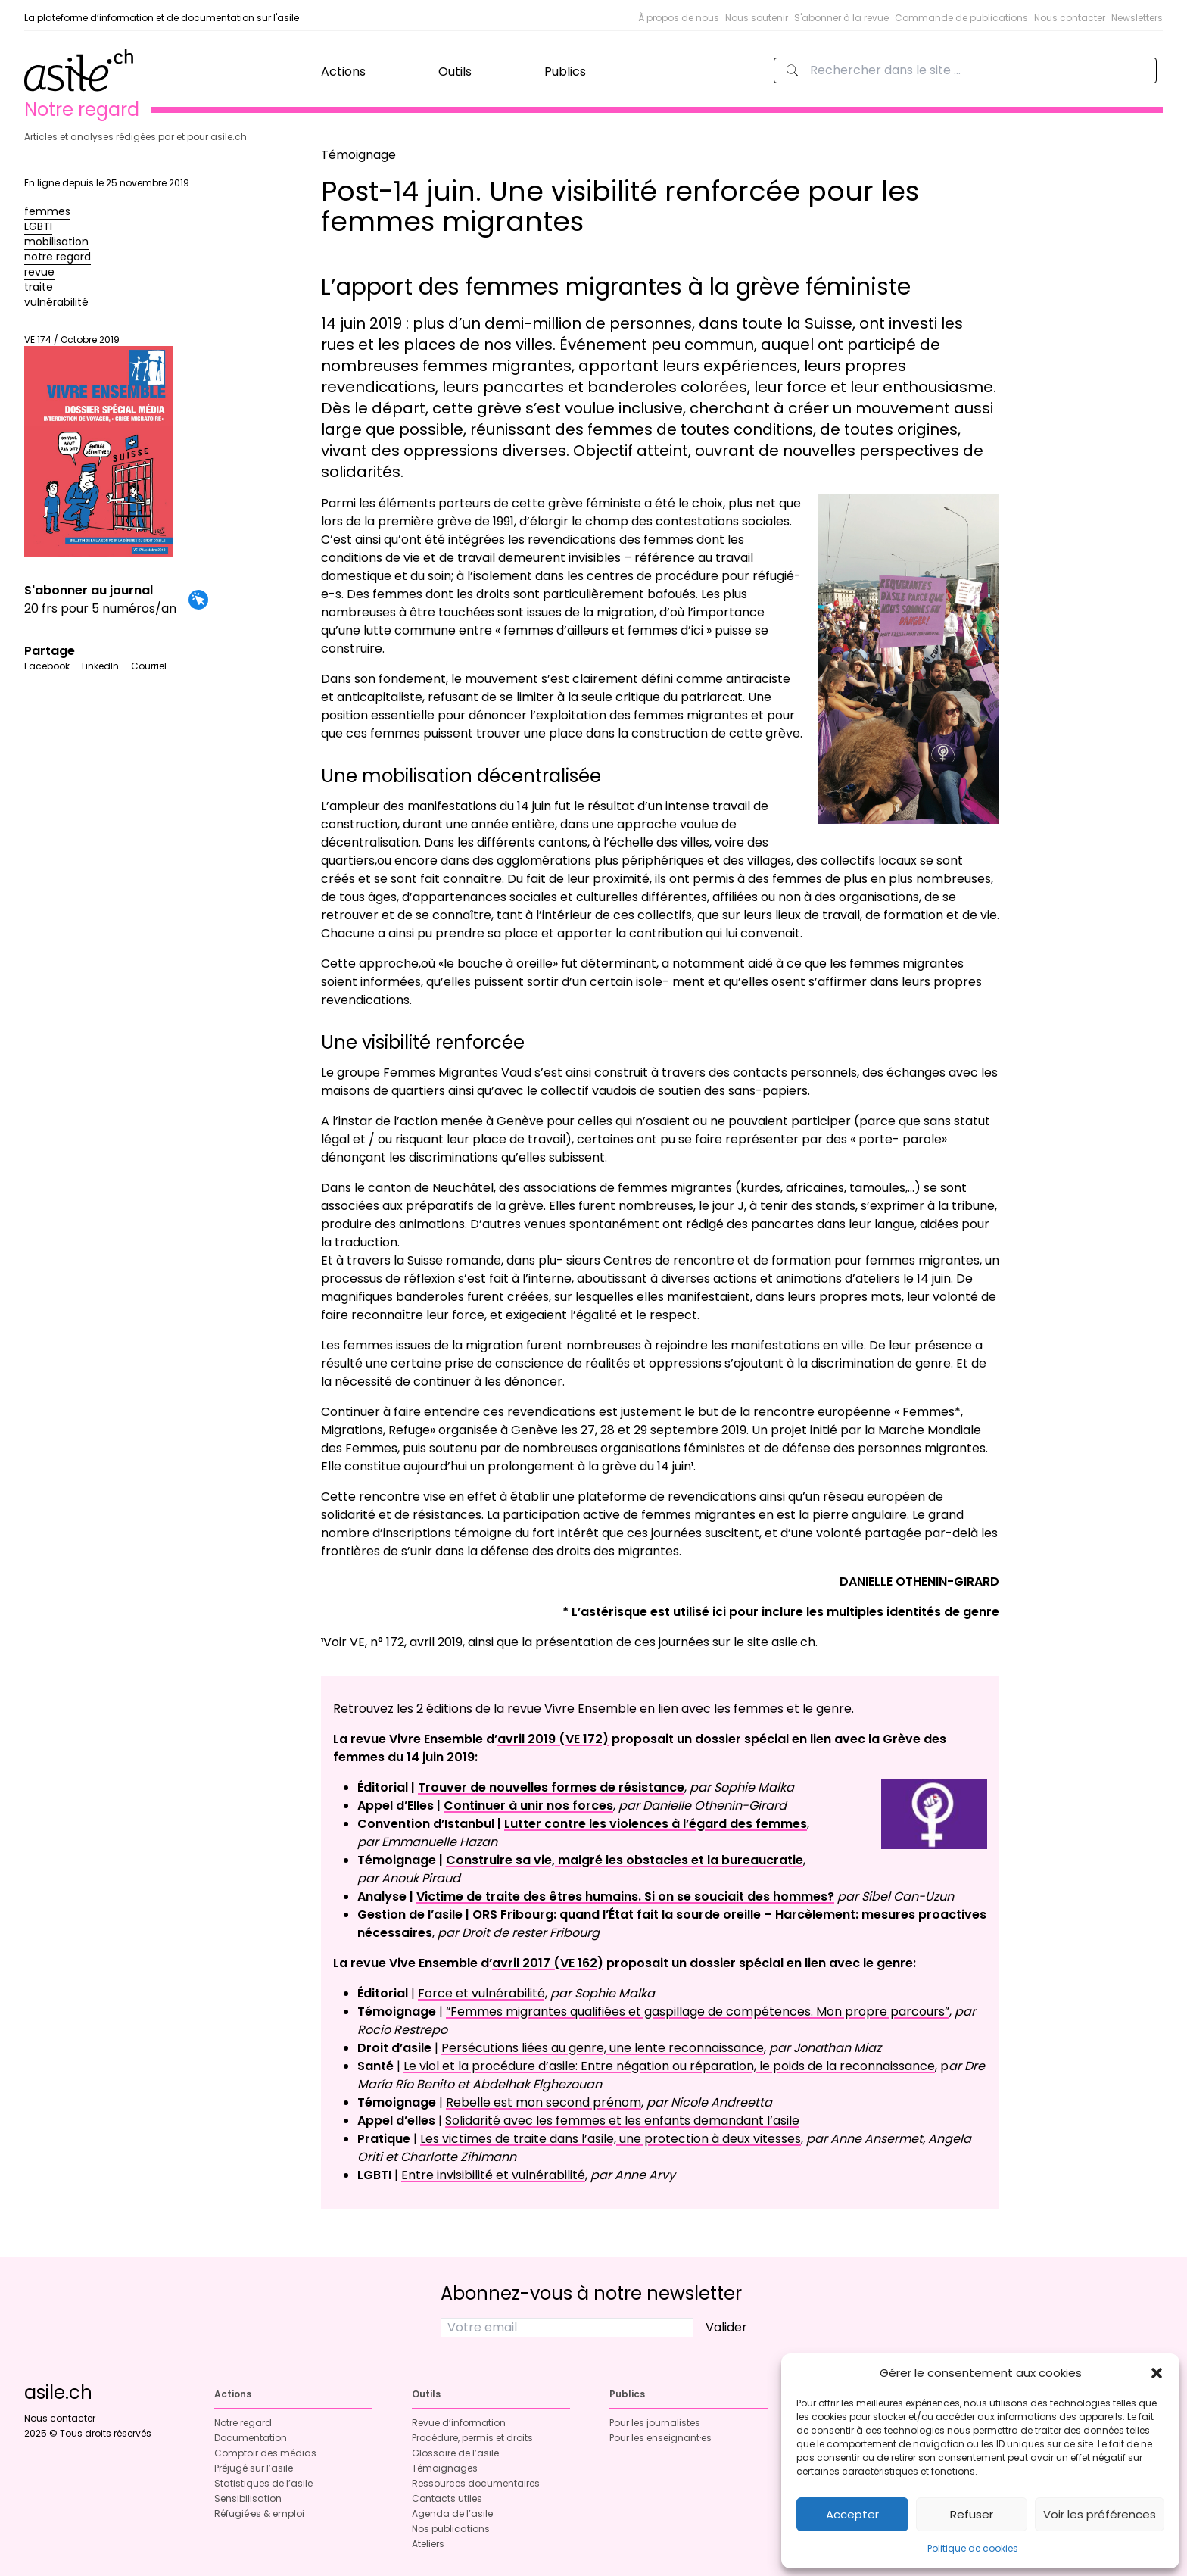  What do you see at coordinates (248, 2498) in the screenshot?
I see `Sensibilisation` at bounding box center [248, 2498].